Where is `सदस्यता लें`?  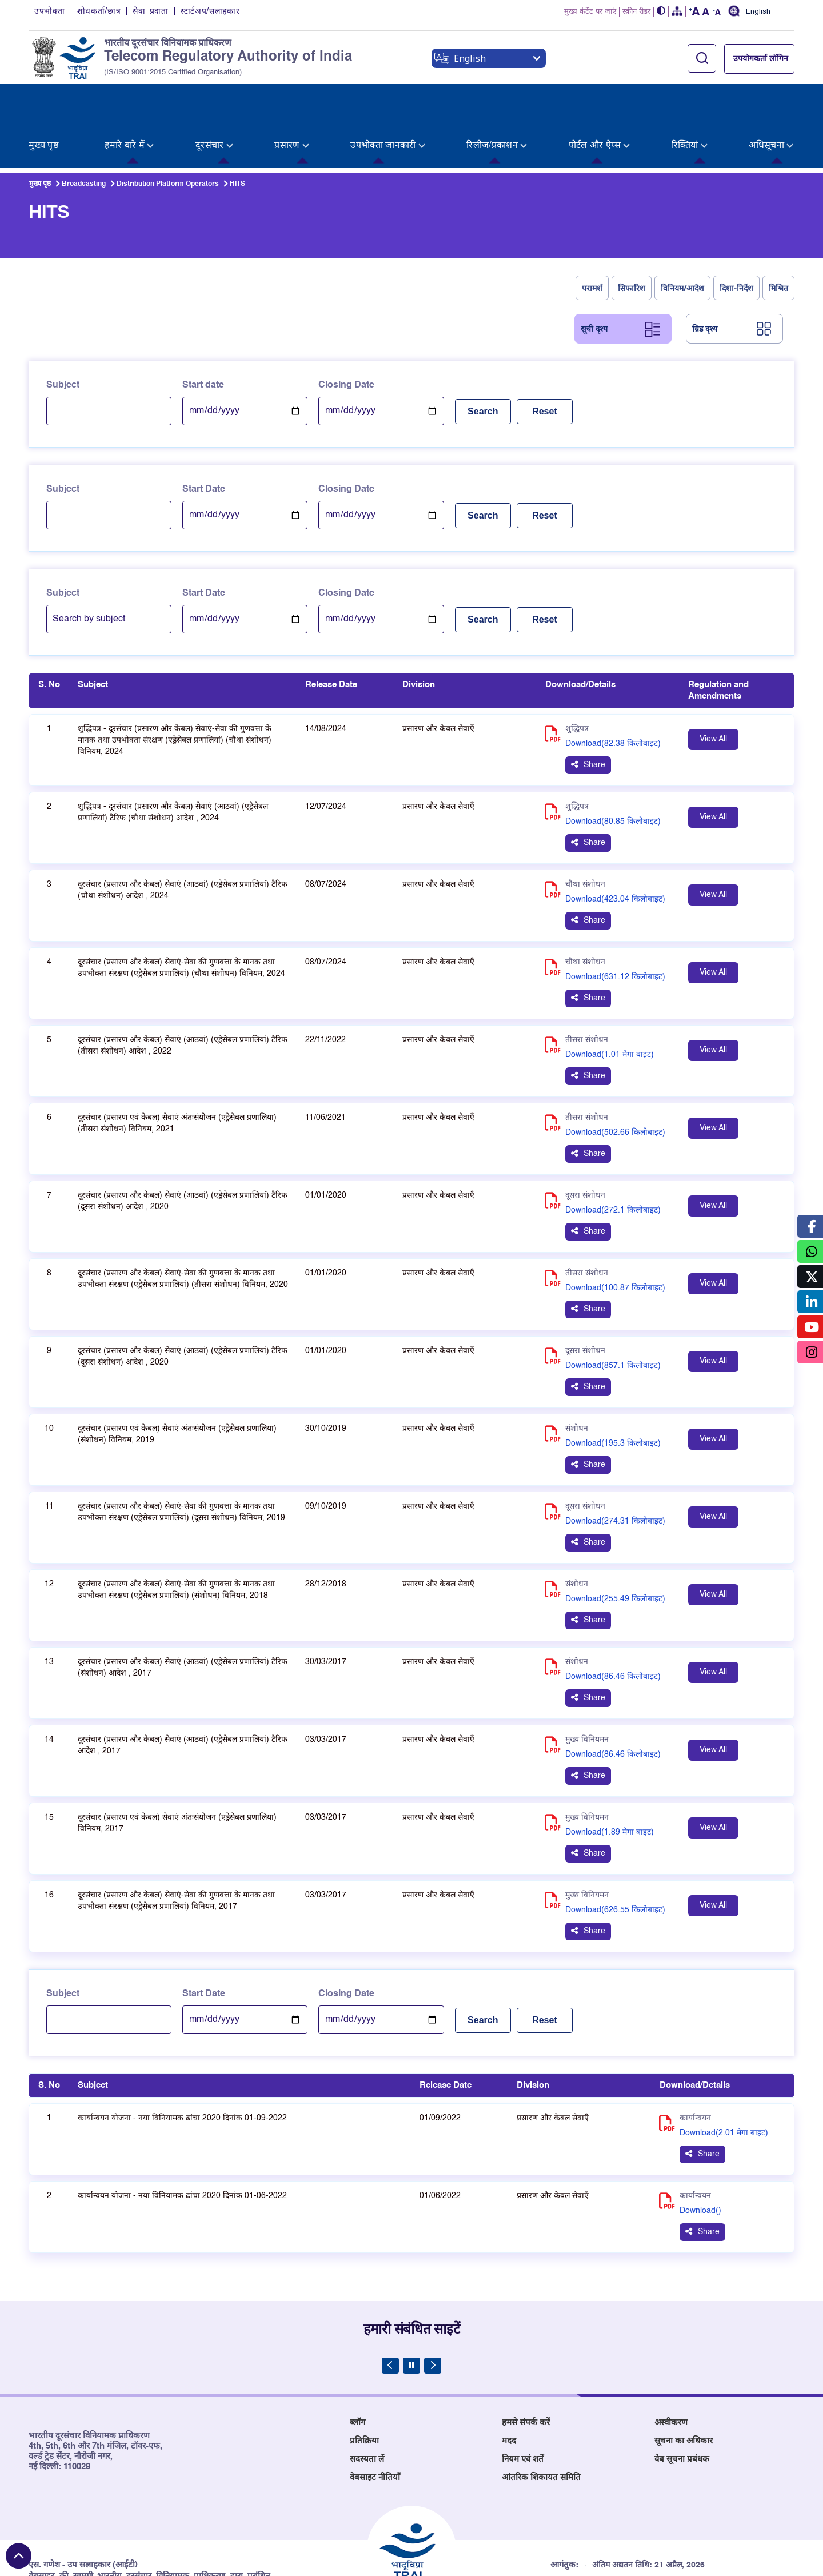
सदस्यता लें is located at coordinates (367, 2404).